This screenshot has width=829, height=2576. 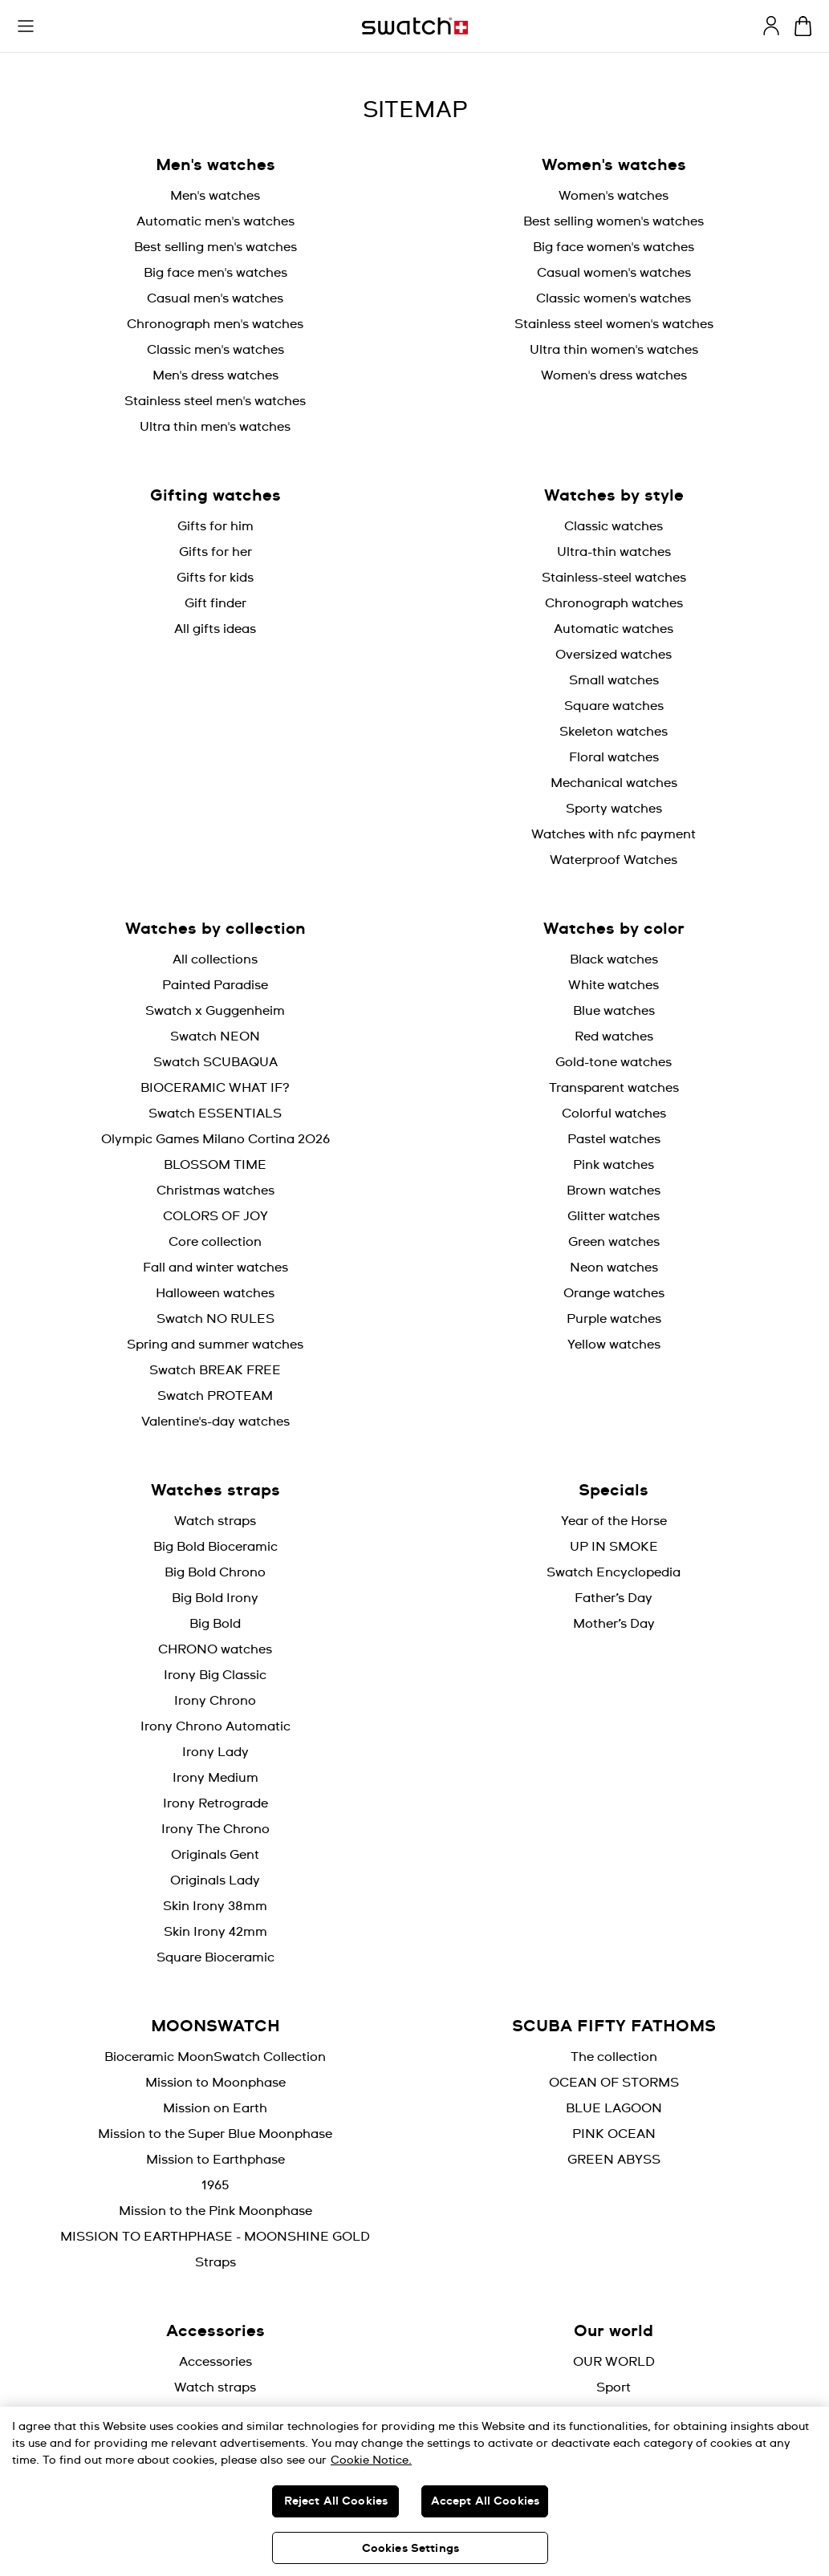 What do you see at coordinates (215, 526) in the screenshot?
I see `Gifts for him` at bounding box center [215, 526].